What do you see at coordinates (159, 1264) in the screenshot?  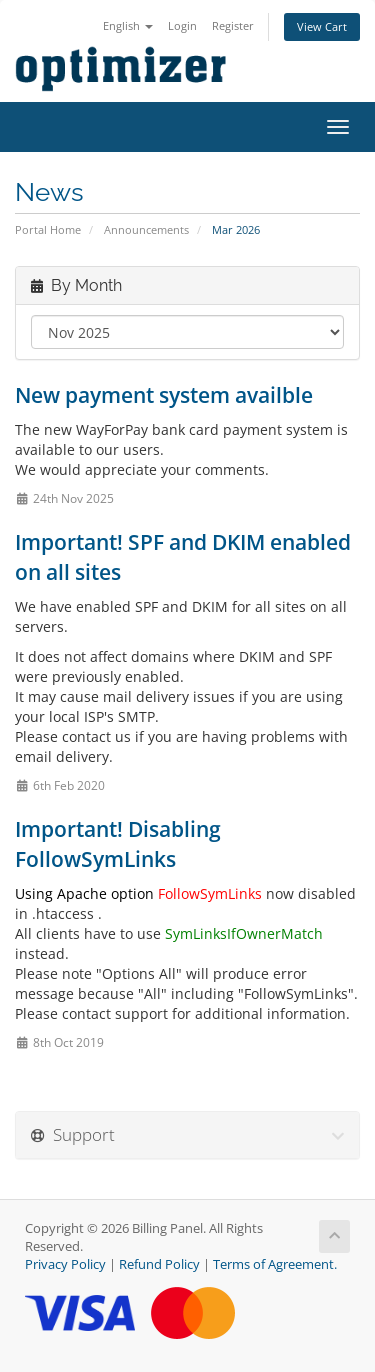 I see `Refund Policy` at bounding box center [159, 1264].